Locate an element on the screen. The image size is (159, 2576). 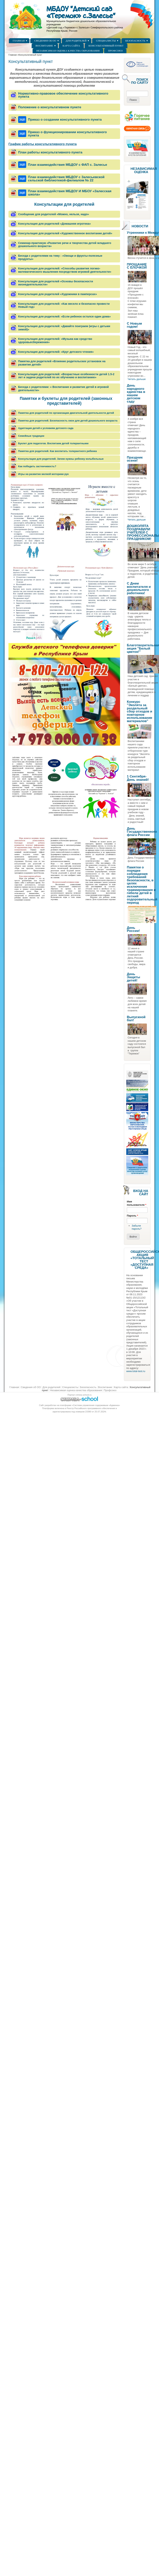
Приказ о функционировании консультативного пункта is located at coordinates (62, 133).